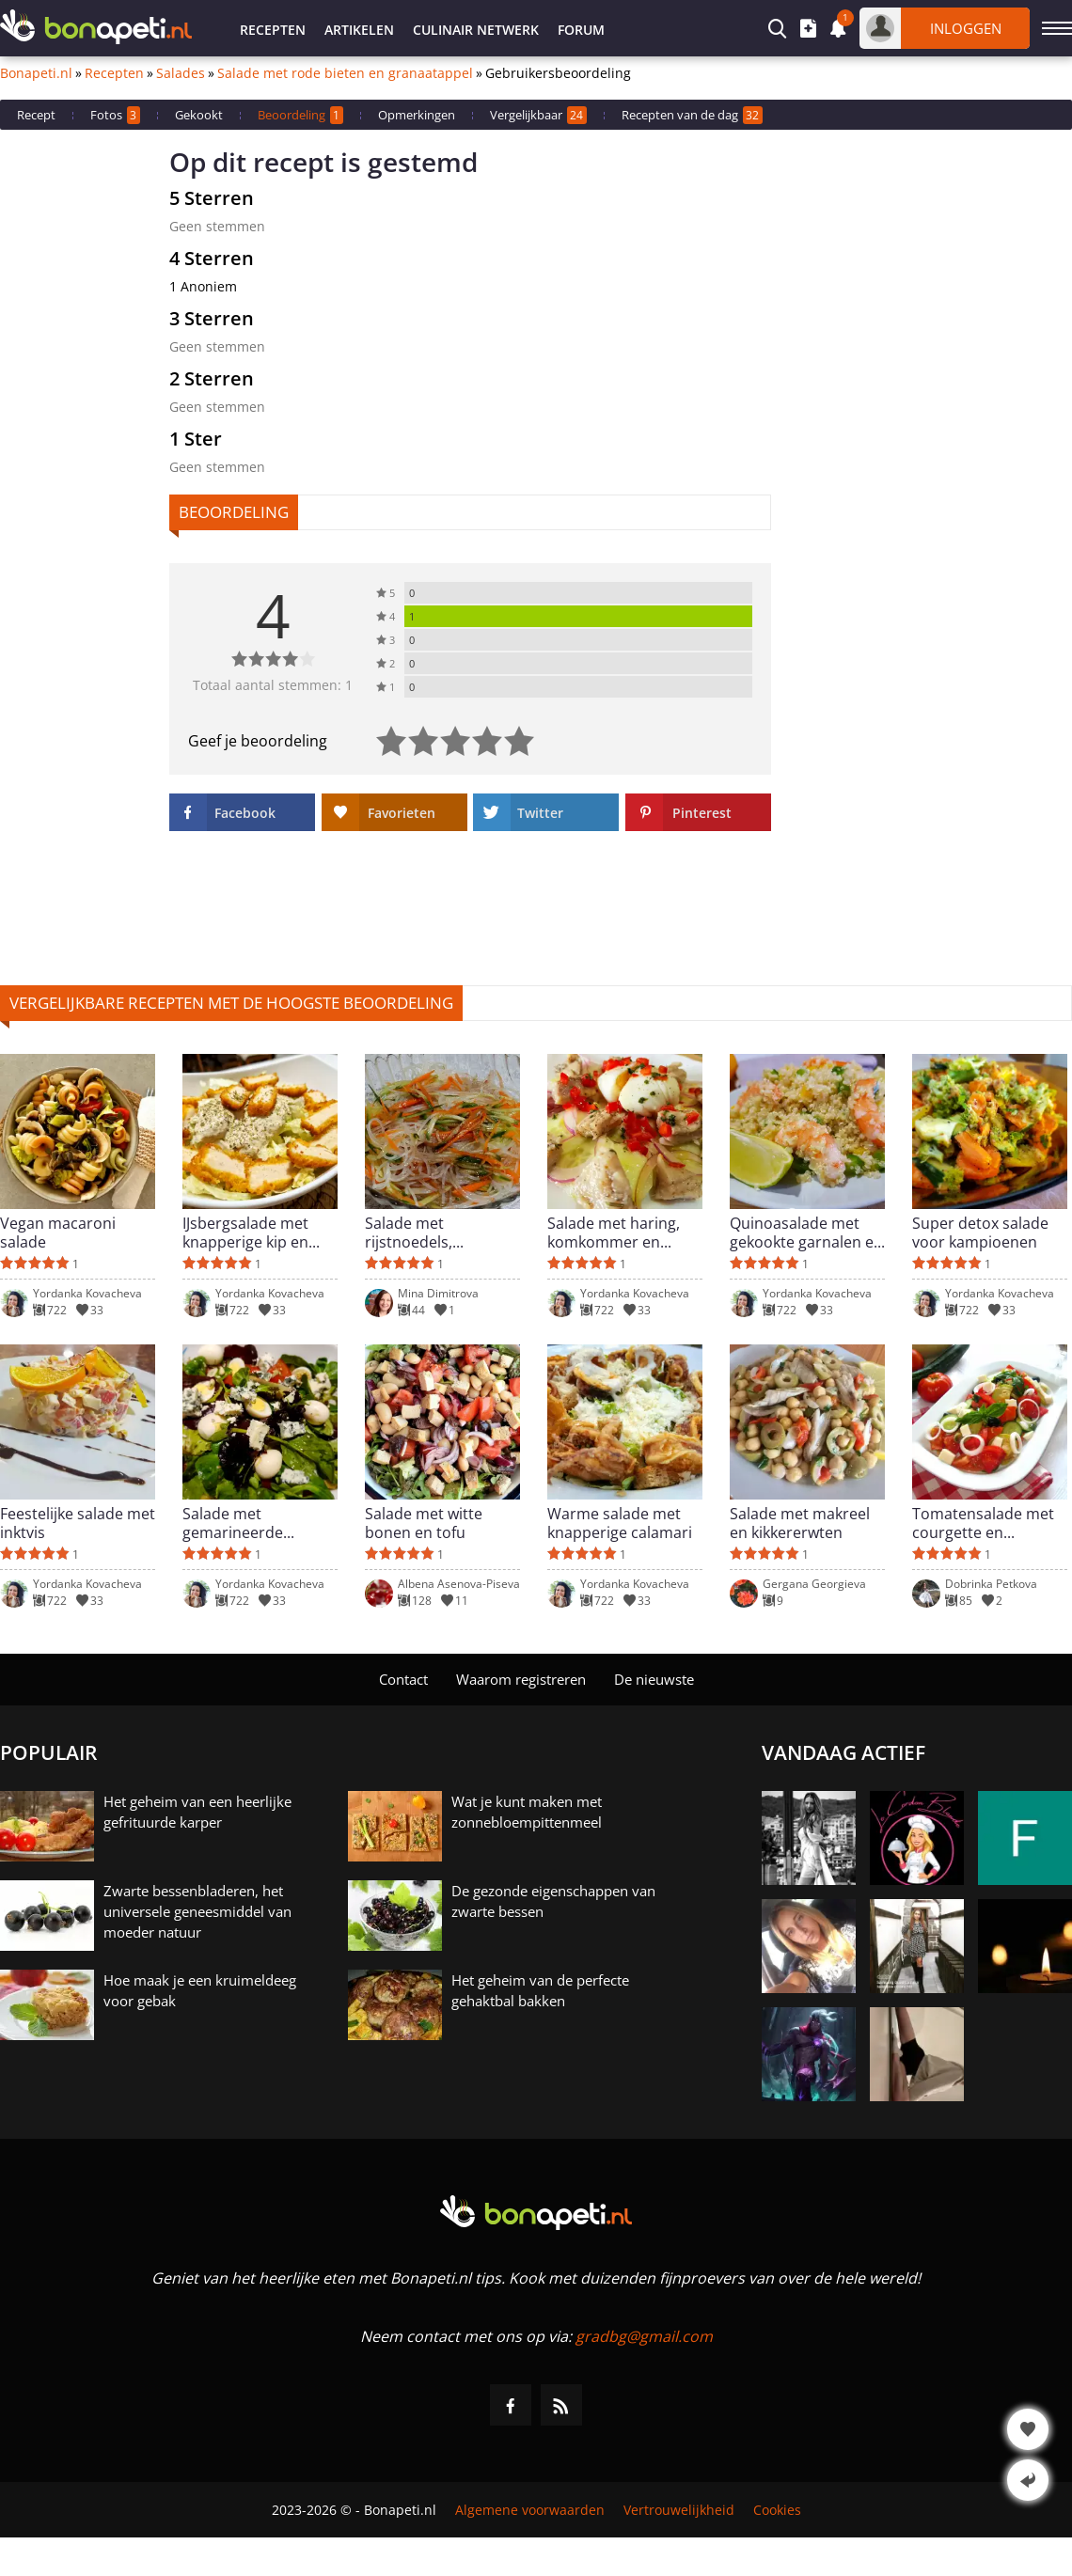 Image resolution: width=1072 pixels, height=2576 pixels. What do you see at coordinates (530, 2510) in the screenshot?
I see `Algemene voorwaarden` at bounding box center [530, 2510].